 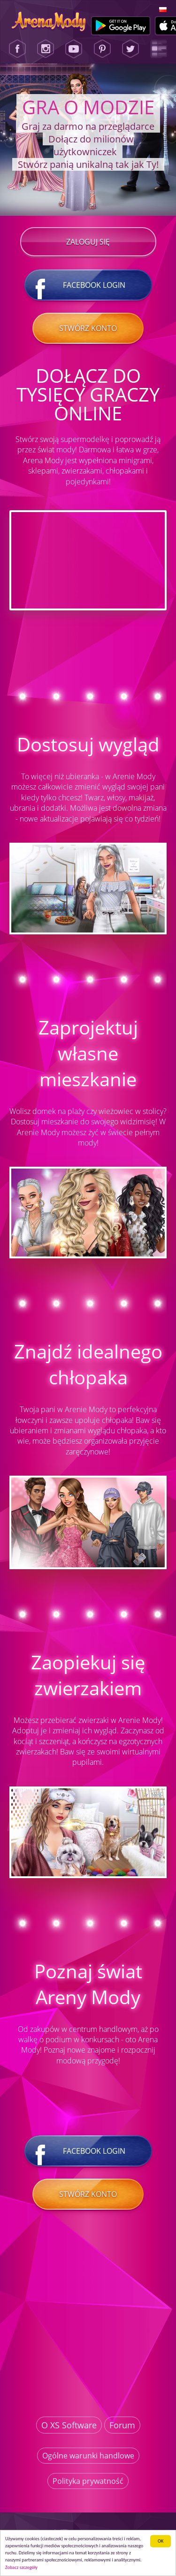 I want to click on [Youtube], so click(x=73, y=49).